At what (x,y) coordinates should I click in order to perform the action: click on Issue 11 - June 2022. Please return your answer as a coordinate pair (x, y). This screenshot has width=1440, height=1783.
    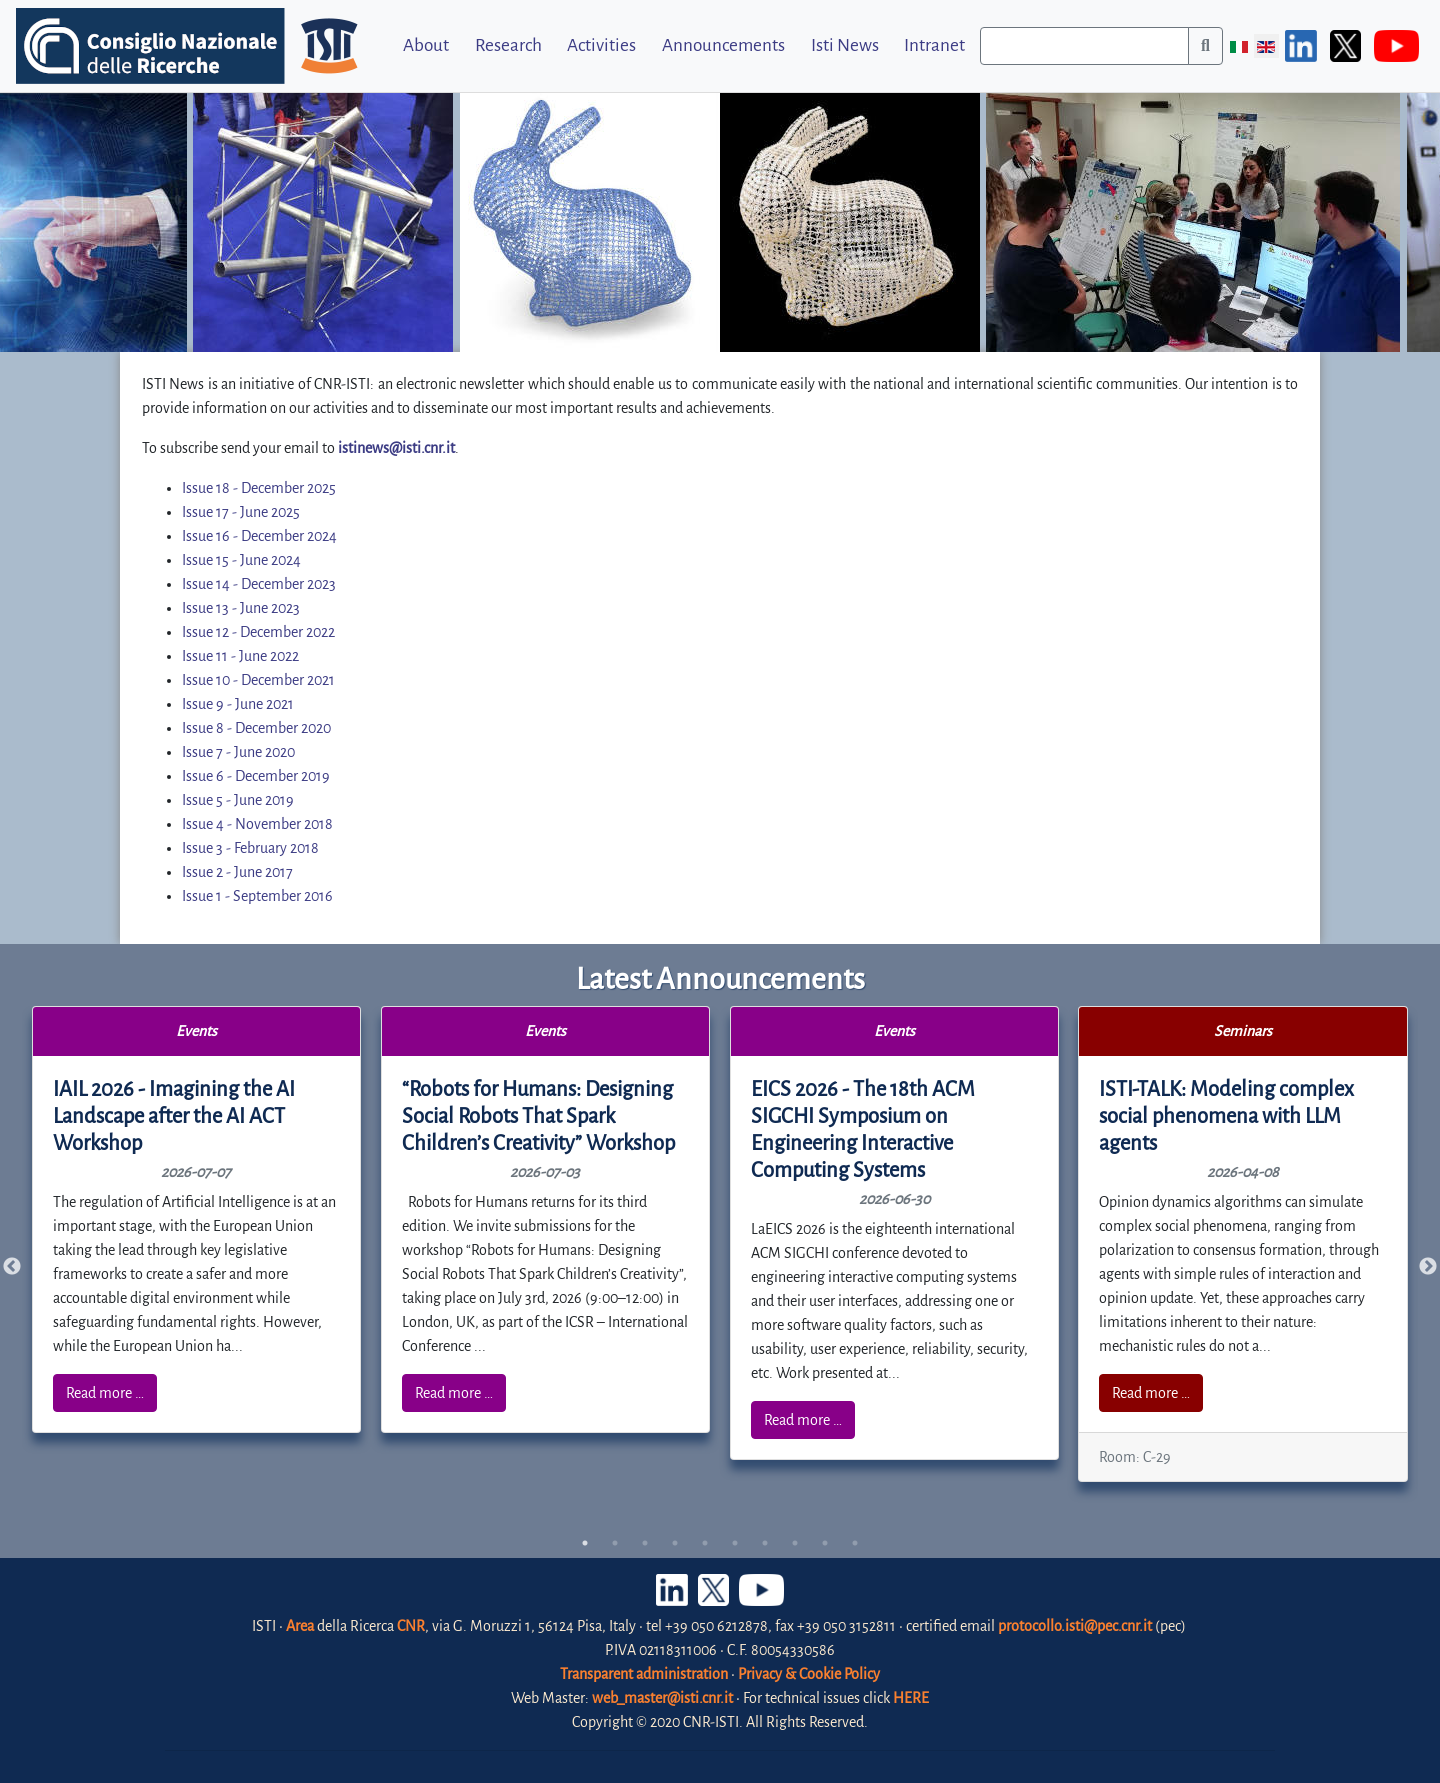
    Looking at the image, I should click on (240, 656).